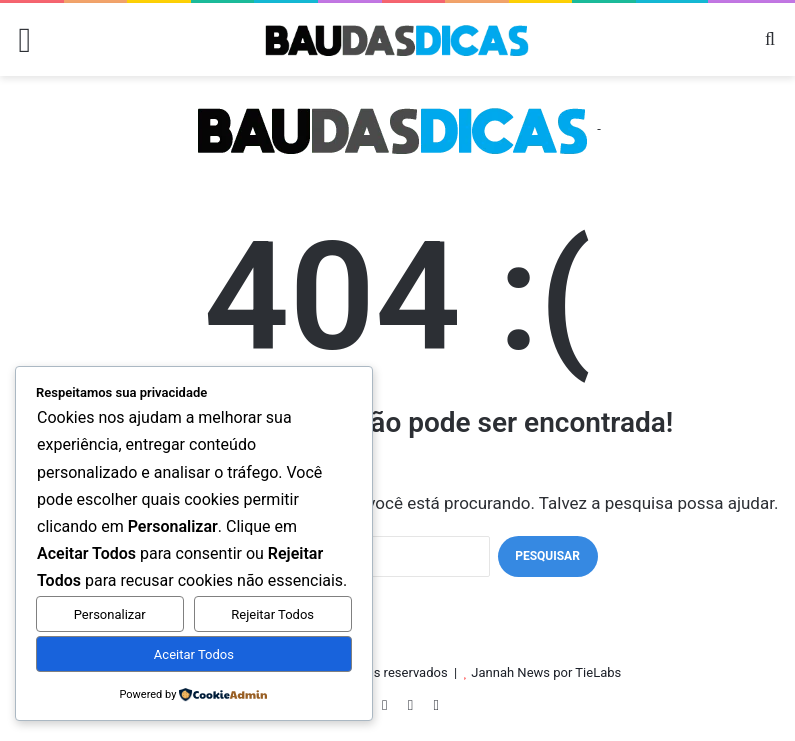 The height and width of the screenshot is (741, 795). What do you see at coordinates (194, 654) in the screenshot?
I see `Aceitar Todos` at bounding box center [194, 654].